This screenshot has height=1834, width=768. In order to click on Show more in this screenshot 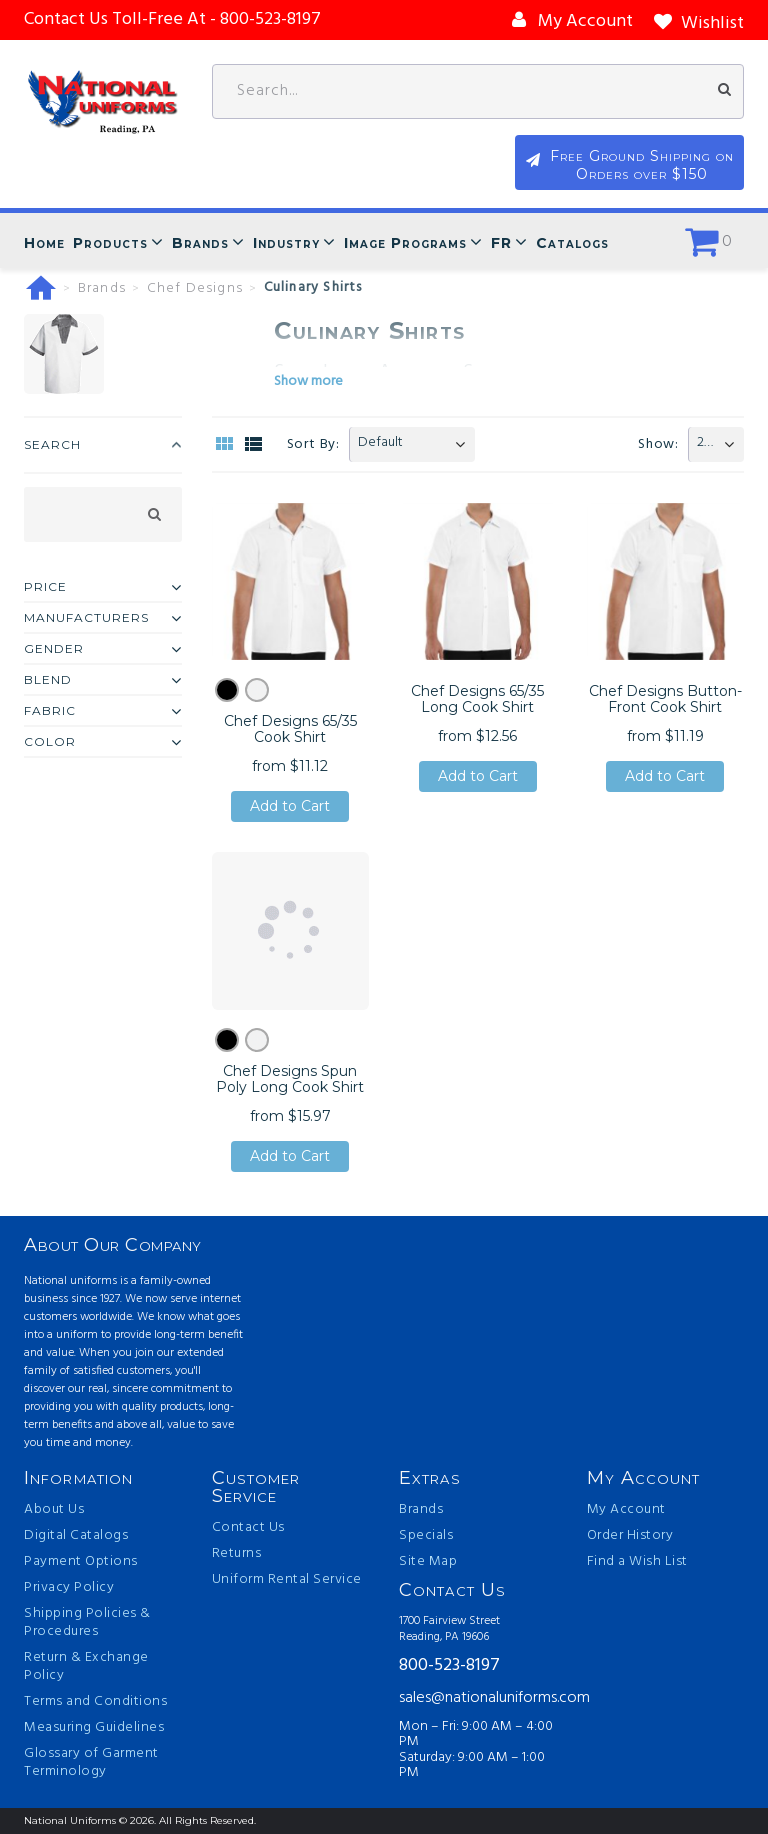, I will do `click(308, 381)`.